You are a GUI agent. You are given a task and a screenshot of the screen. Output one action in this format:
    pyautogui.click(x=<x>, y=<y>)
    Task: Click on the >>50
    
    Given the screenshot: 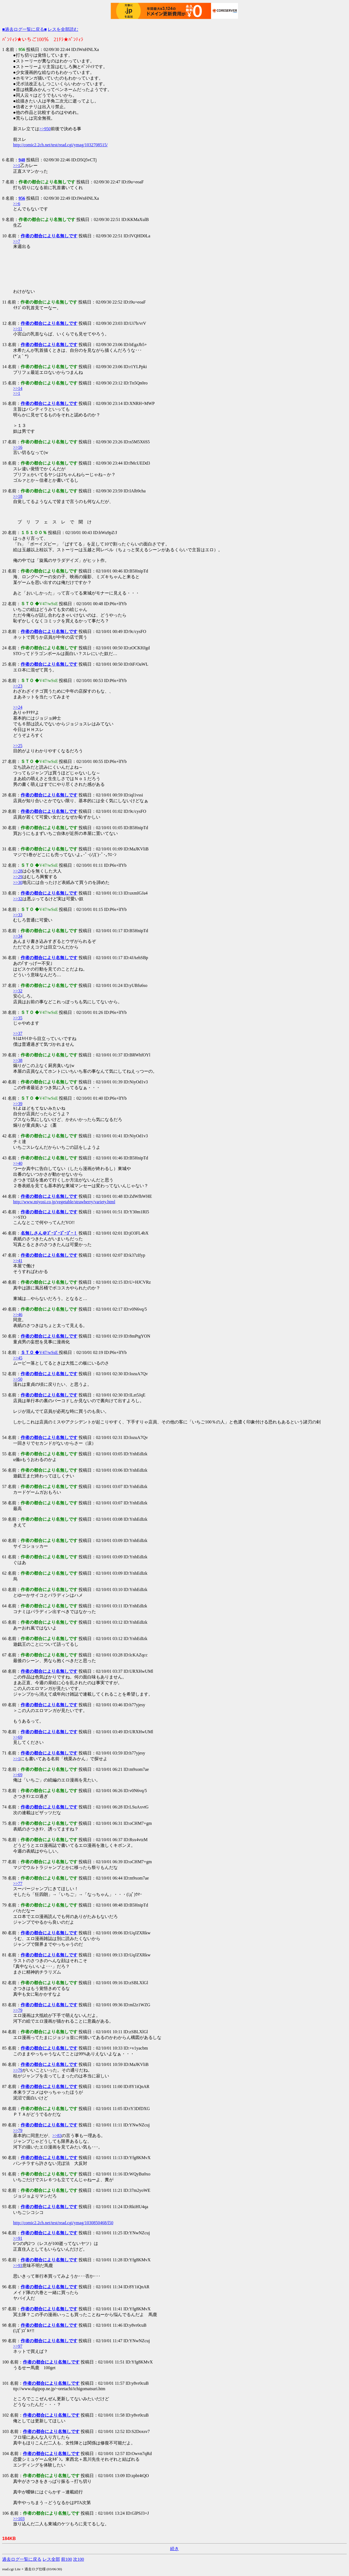 What is the action you would take?
    pyautogui.click(x=17, y=1379)
    